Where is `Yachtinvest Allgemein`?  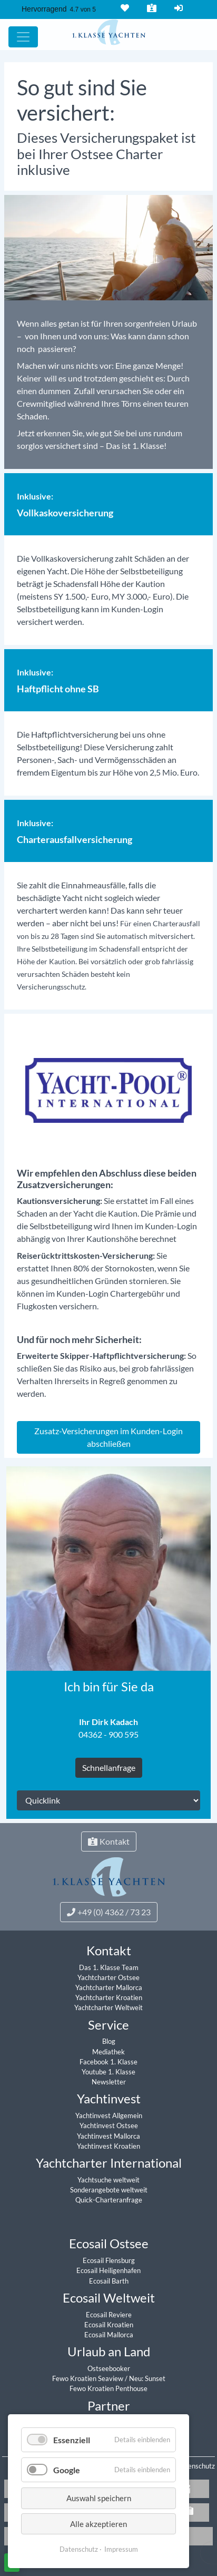
Yachtinvest Allgemein is located at coordinates (108, 2115).